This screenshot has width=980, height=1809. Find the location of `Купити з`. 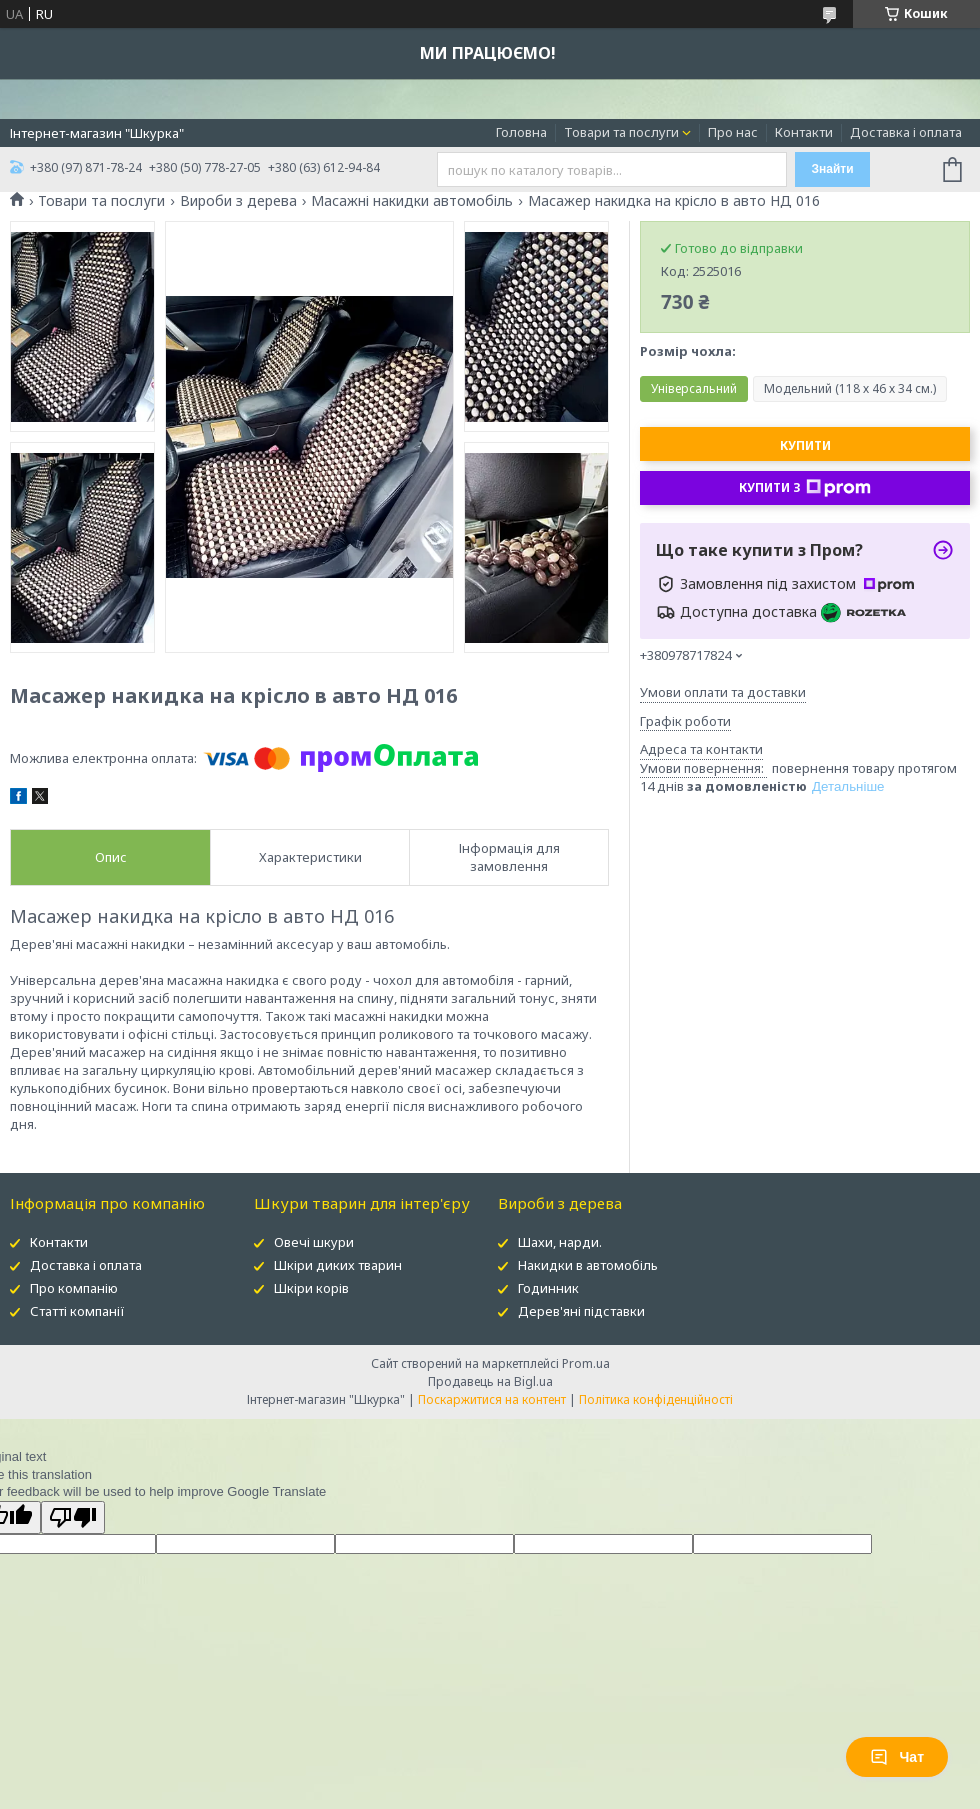

Купити з is located at coordinates (805, 488).